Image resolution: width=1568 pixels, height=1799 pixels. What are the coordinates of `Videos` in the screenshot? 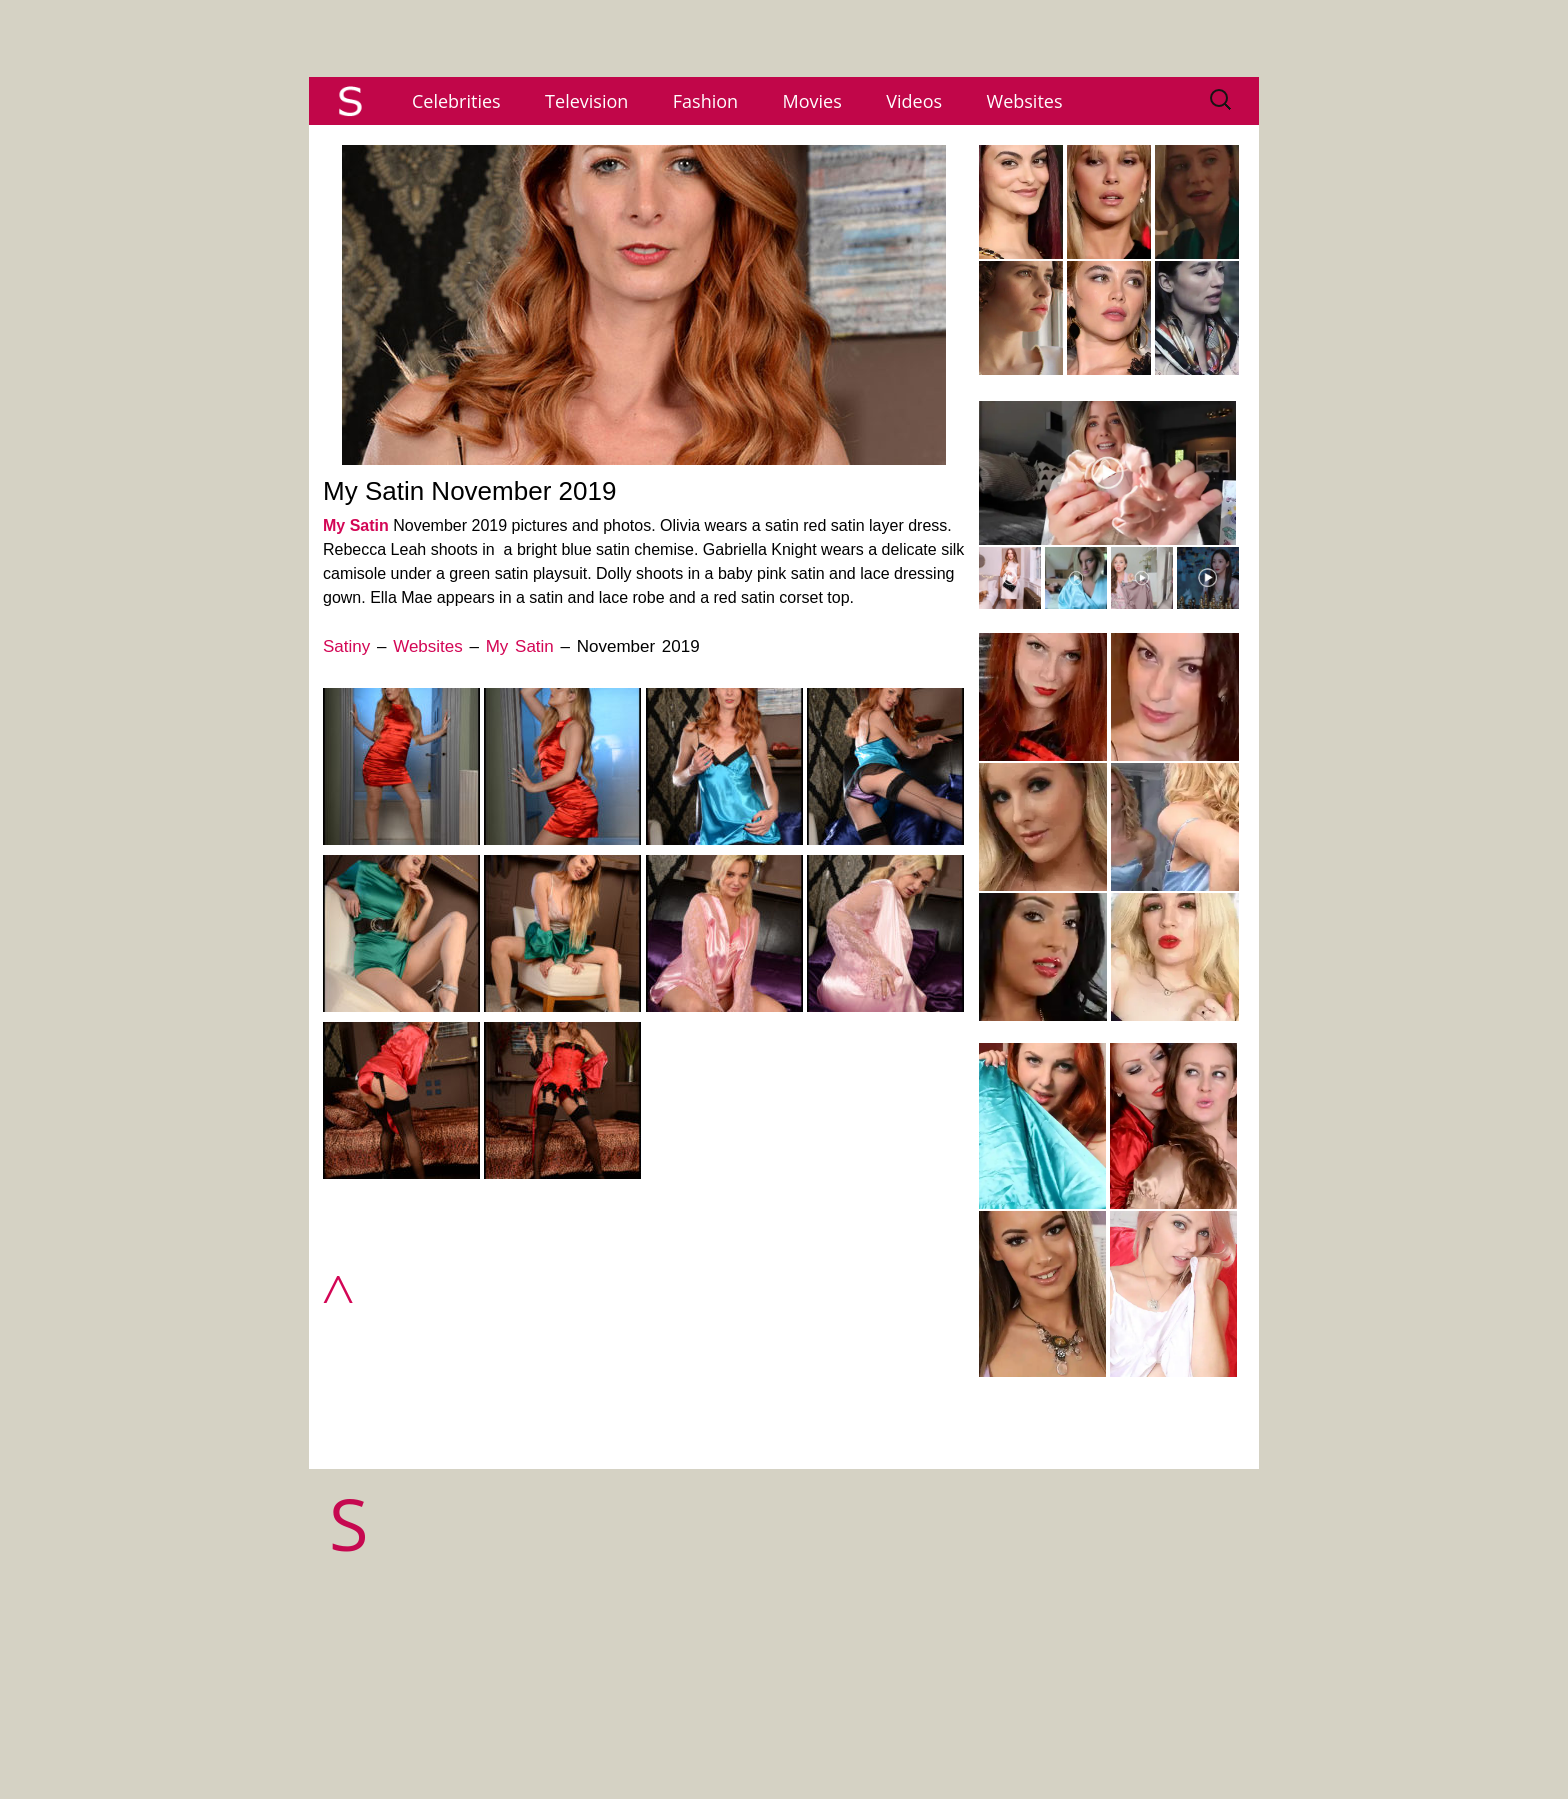 It's located at (914, 101).